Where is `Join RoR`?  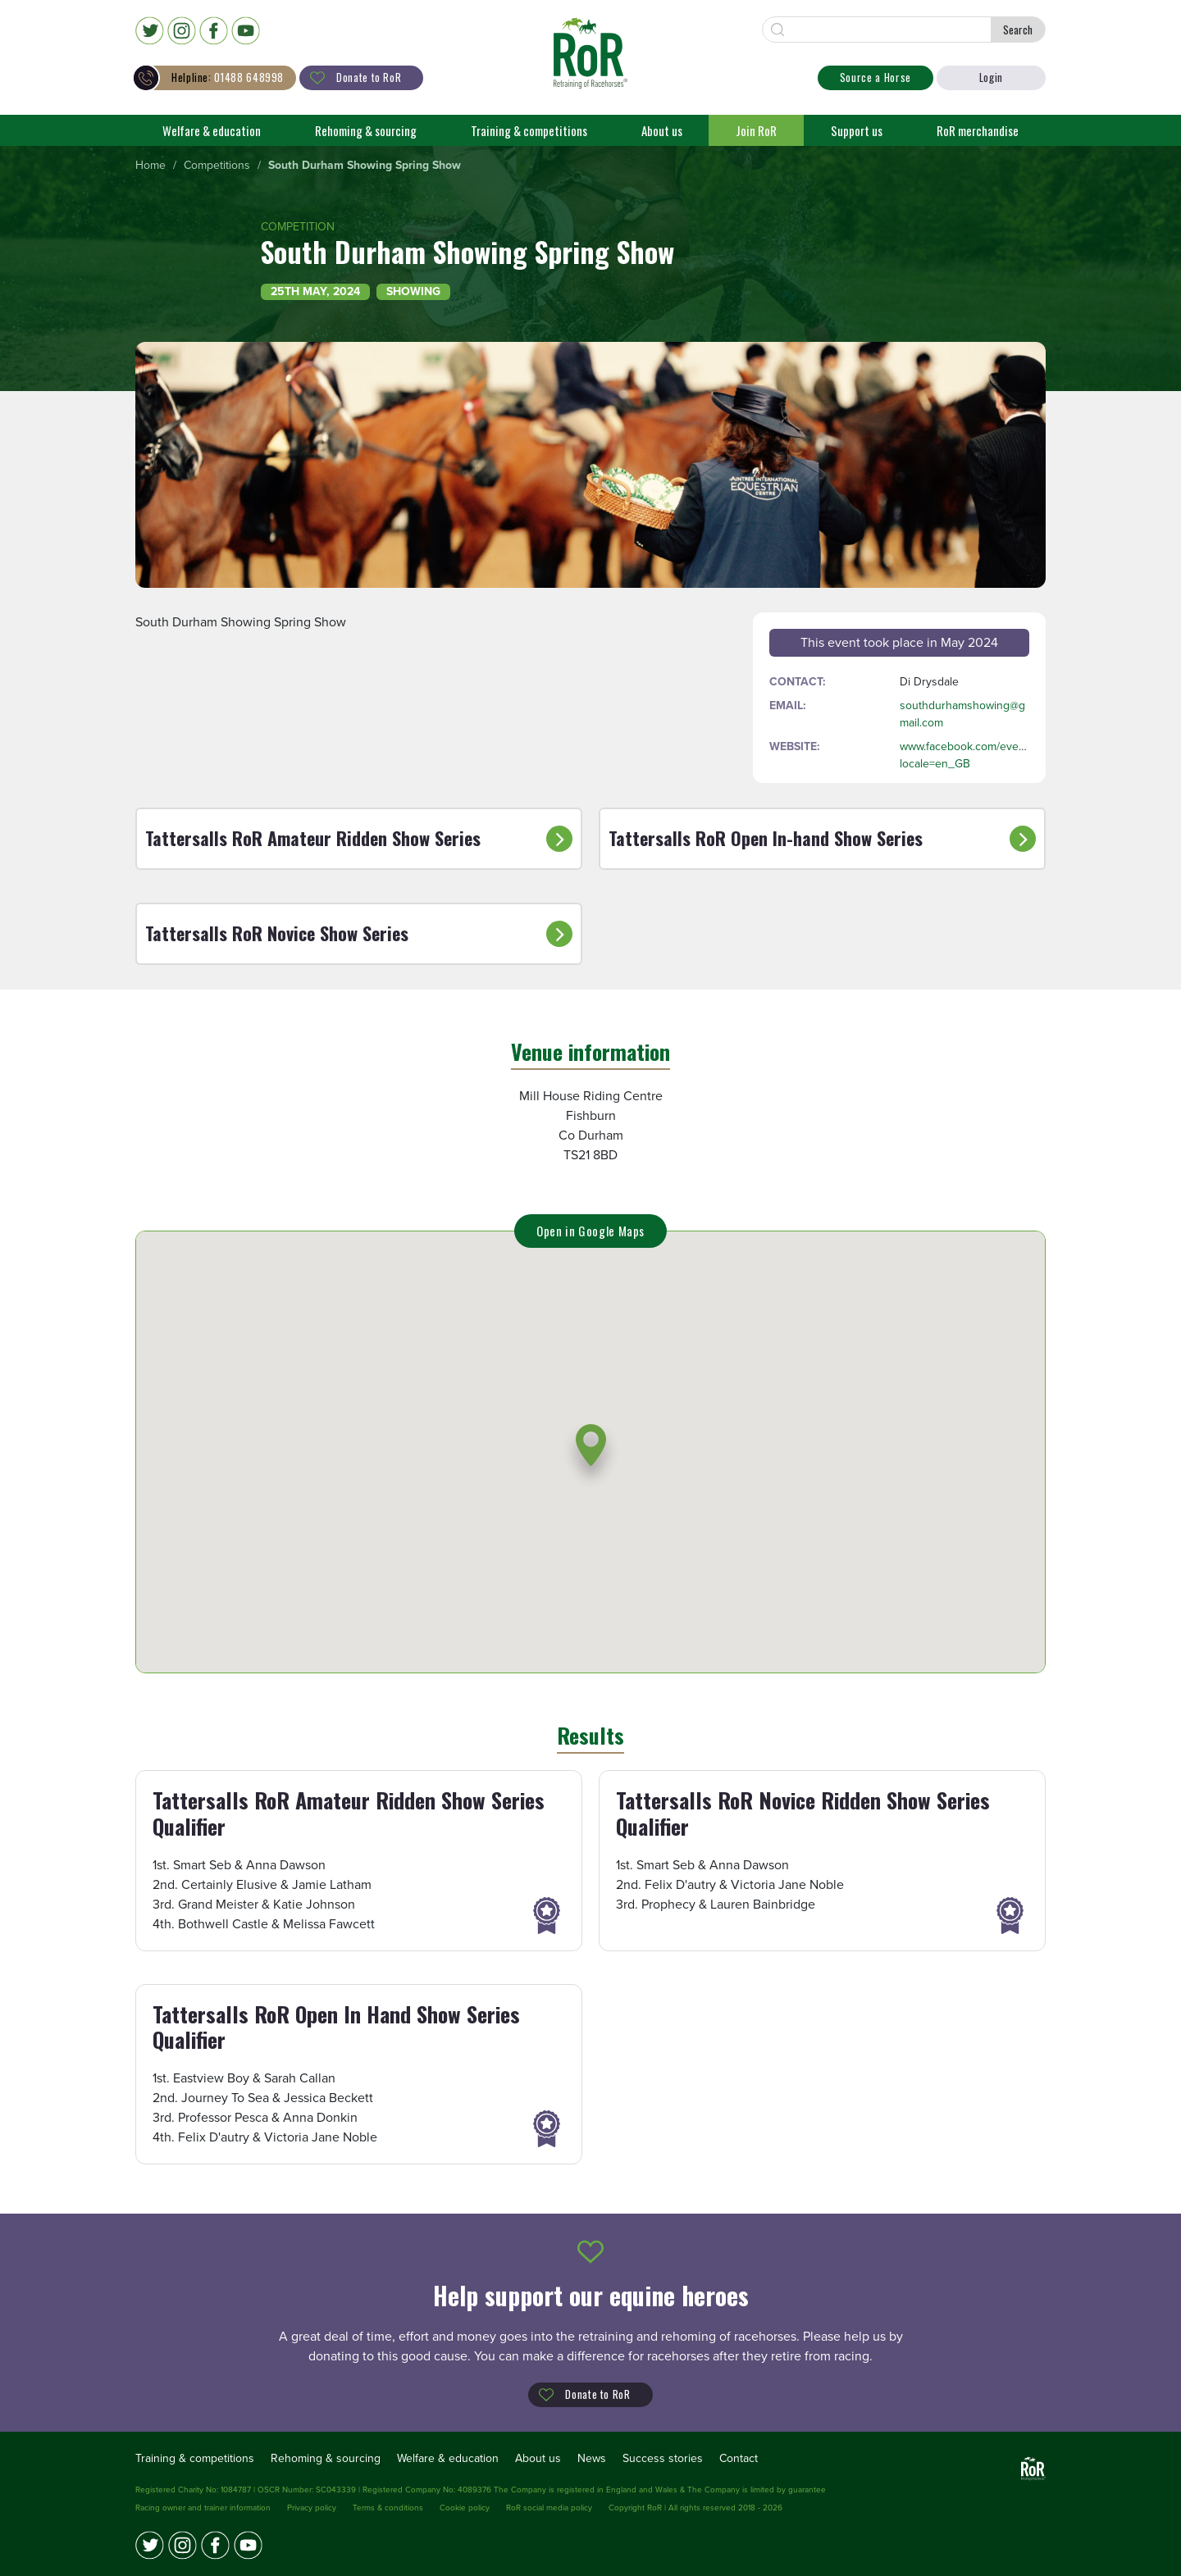
Join RoR is located at coordinates (756, 130).